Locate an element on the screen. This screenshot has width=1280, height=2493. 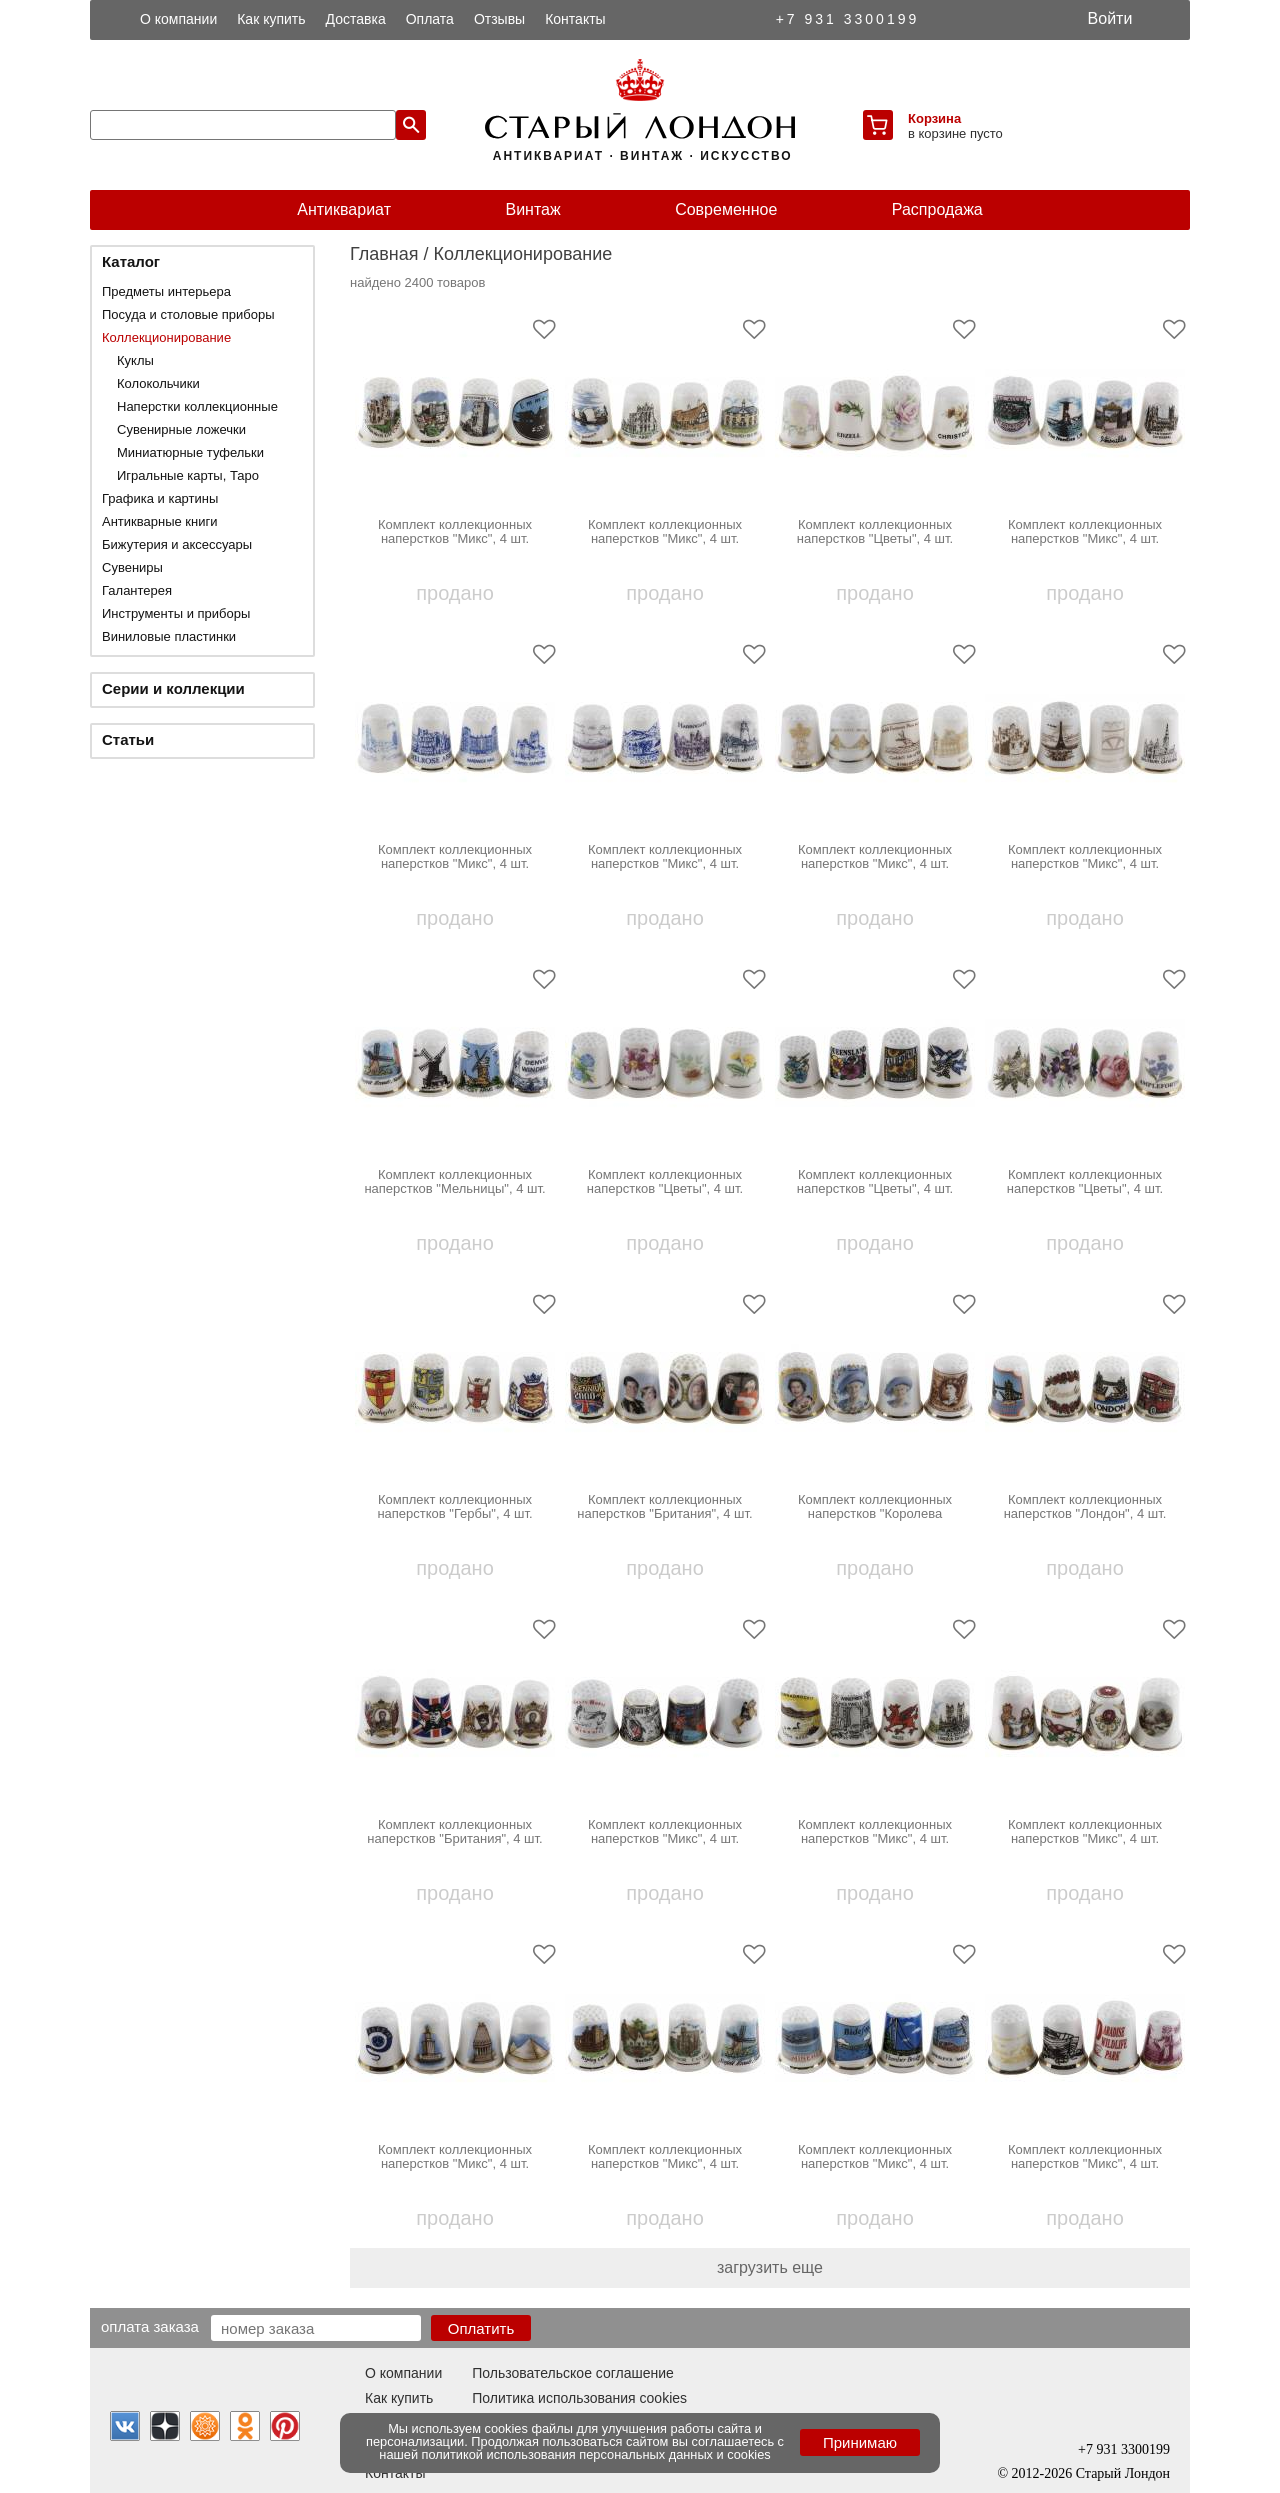
политикой использования персональных данных и cookies is located at coordinates (596, 2454).